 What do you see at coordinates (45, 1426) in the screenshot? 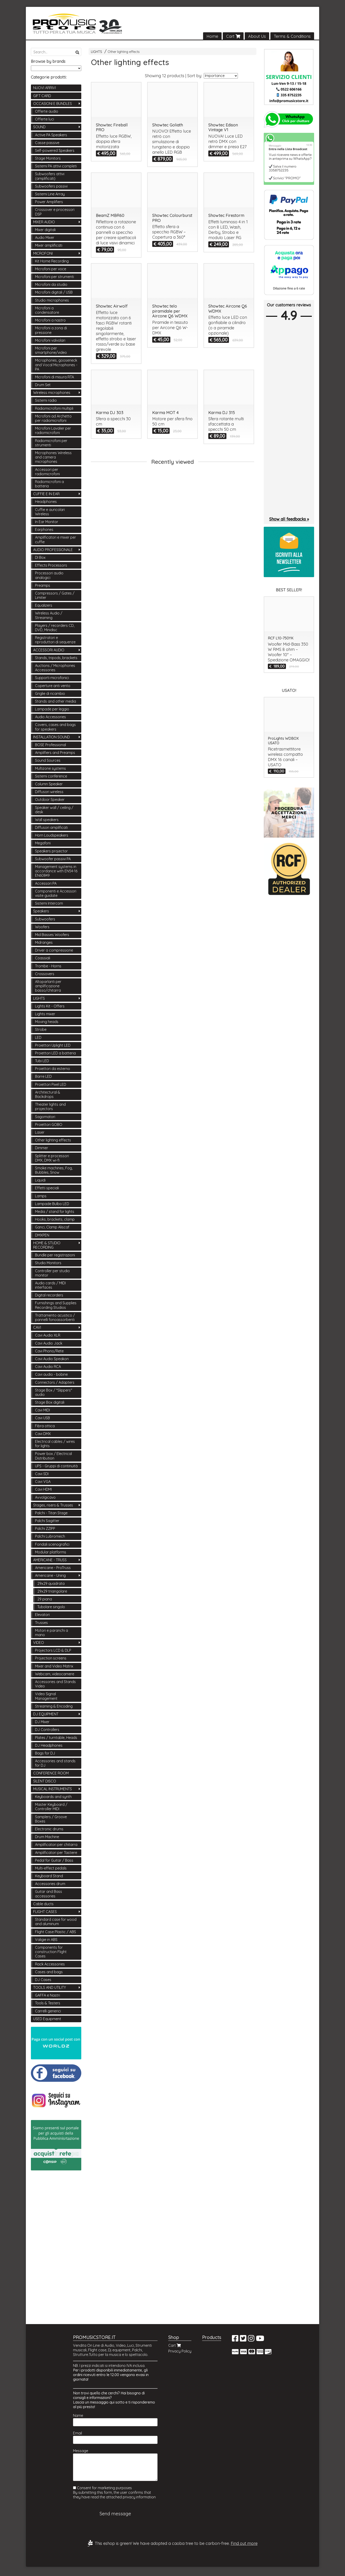
I see `Fibra ottica` at bounding box center [45, 1426].